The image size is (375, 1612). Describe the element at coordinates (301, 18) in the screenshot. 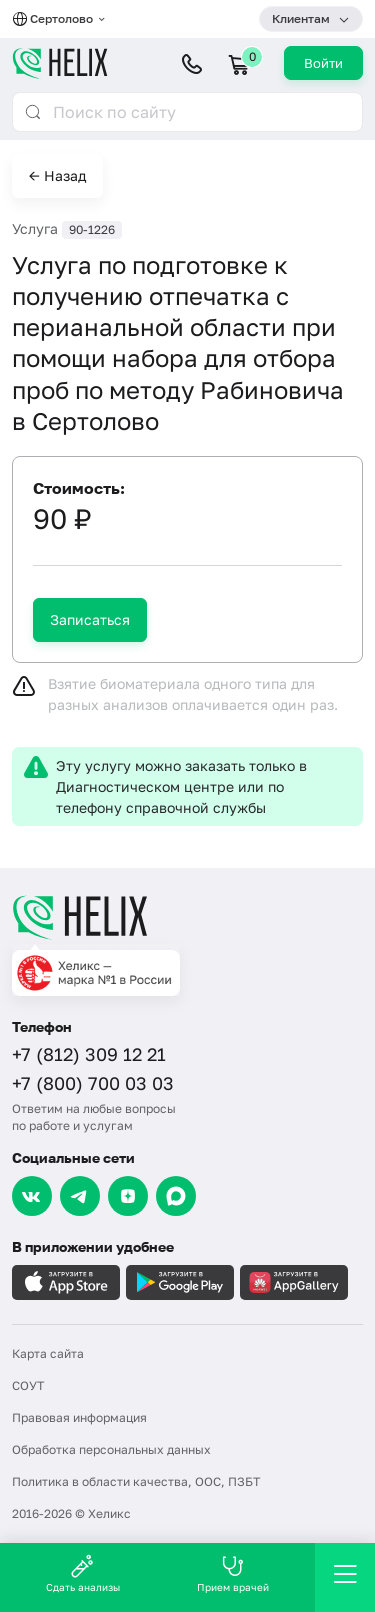

I see `Клиентам` at that location.